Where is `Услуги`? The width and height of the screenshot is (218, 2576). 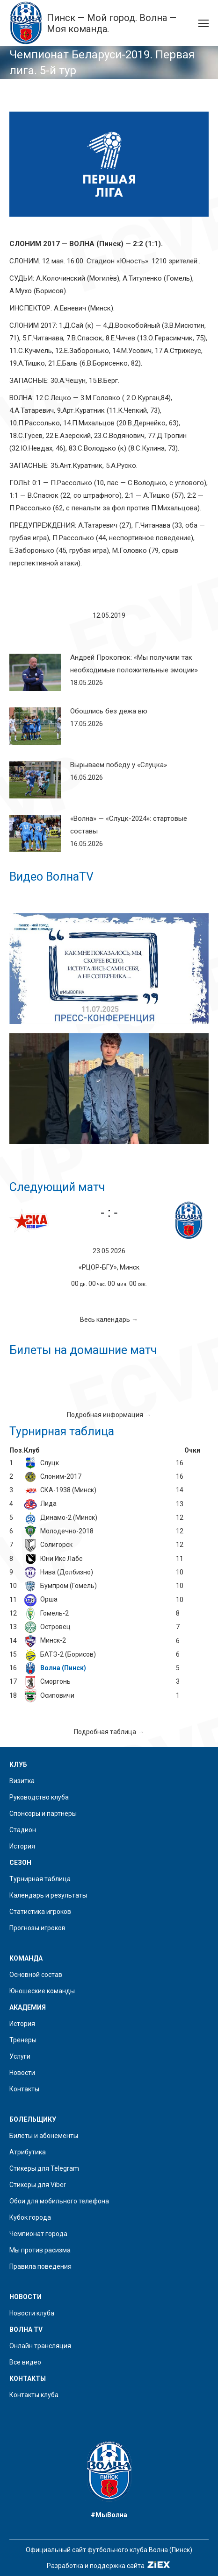
Услуги is located at coordinates (19, 2056).